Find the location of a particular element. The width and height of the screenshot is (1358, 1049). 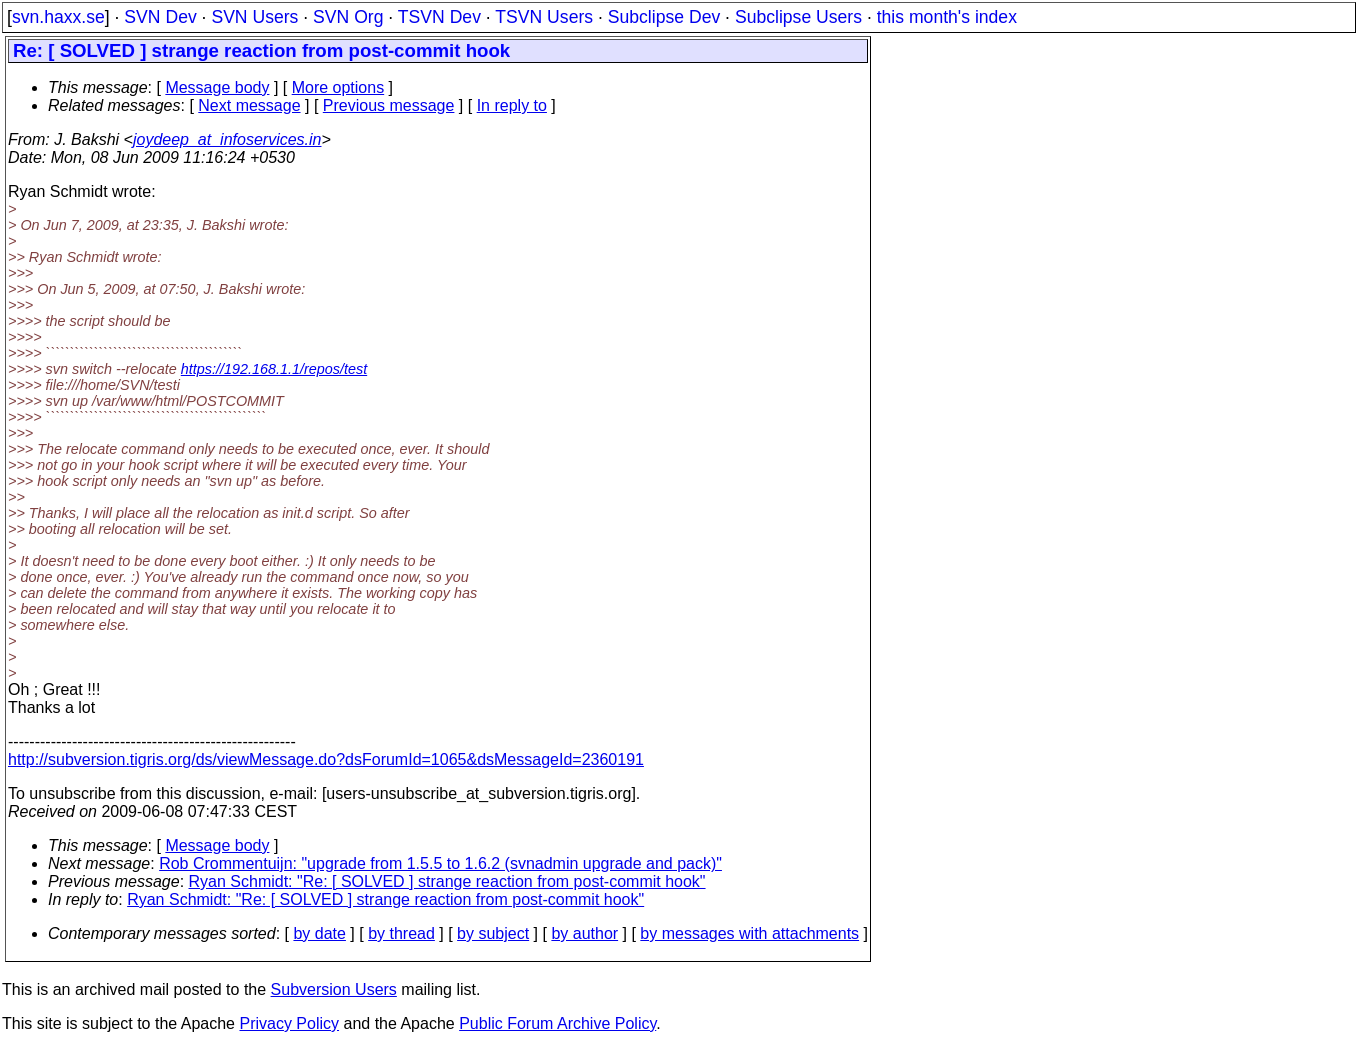

by subject is located at coordinates (493, 933).